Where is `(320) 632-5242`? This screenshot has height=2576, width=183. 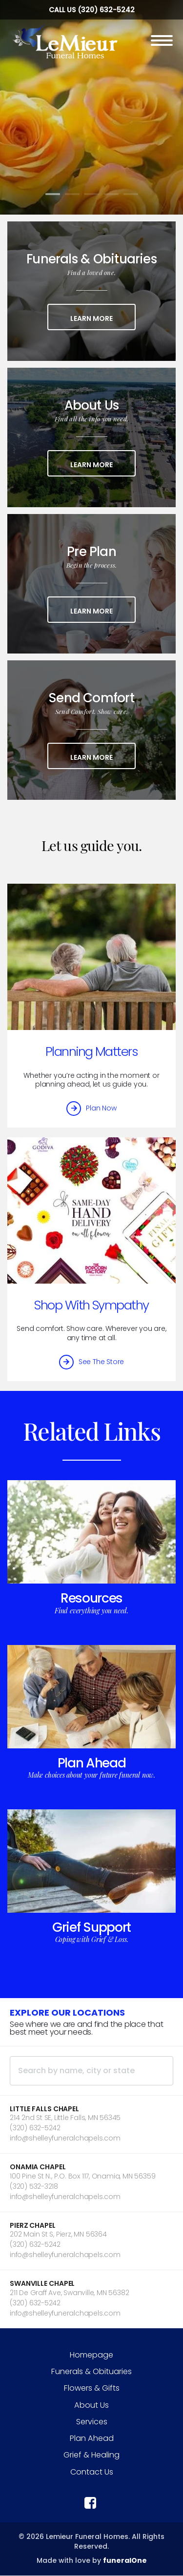 (320) 632-5242 is located at coordinates (106, 10).